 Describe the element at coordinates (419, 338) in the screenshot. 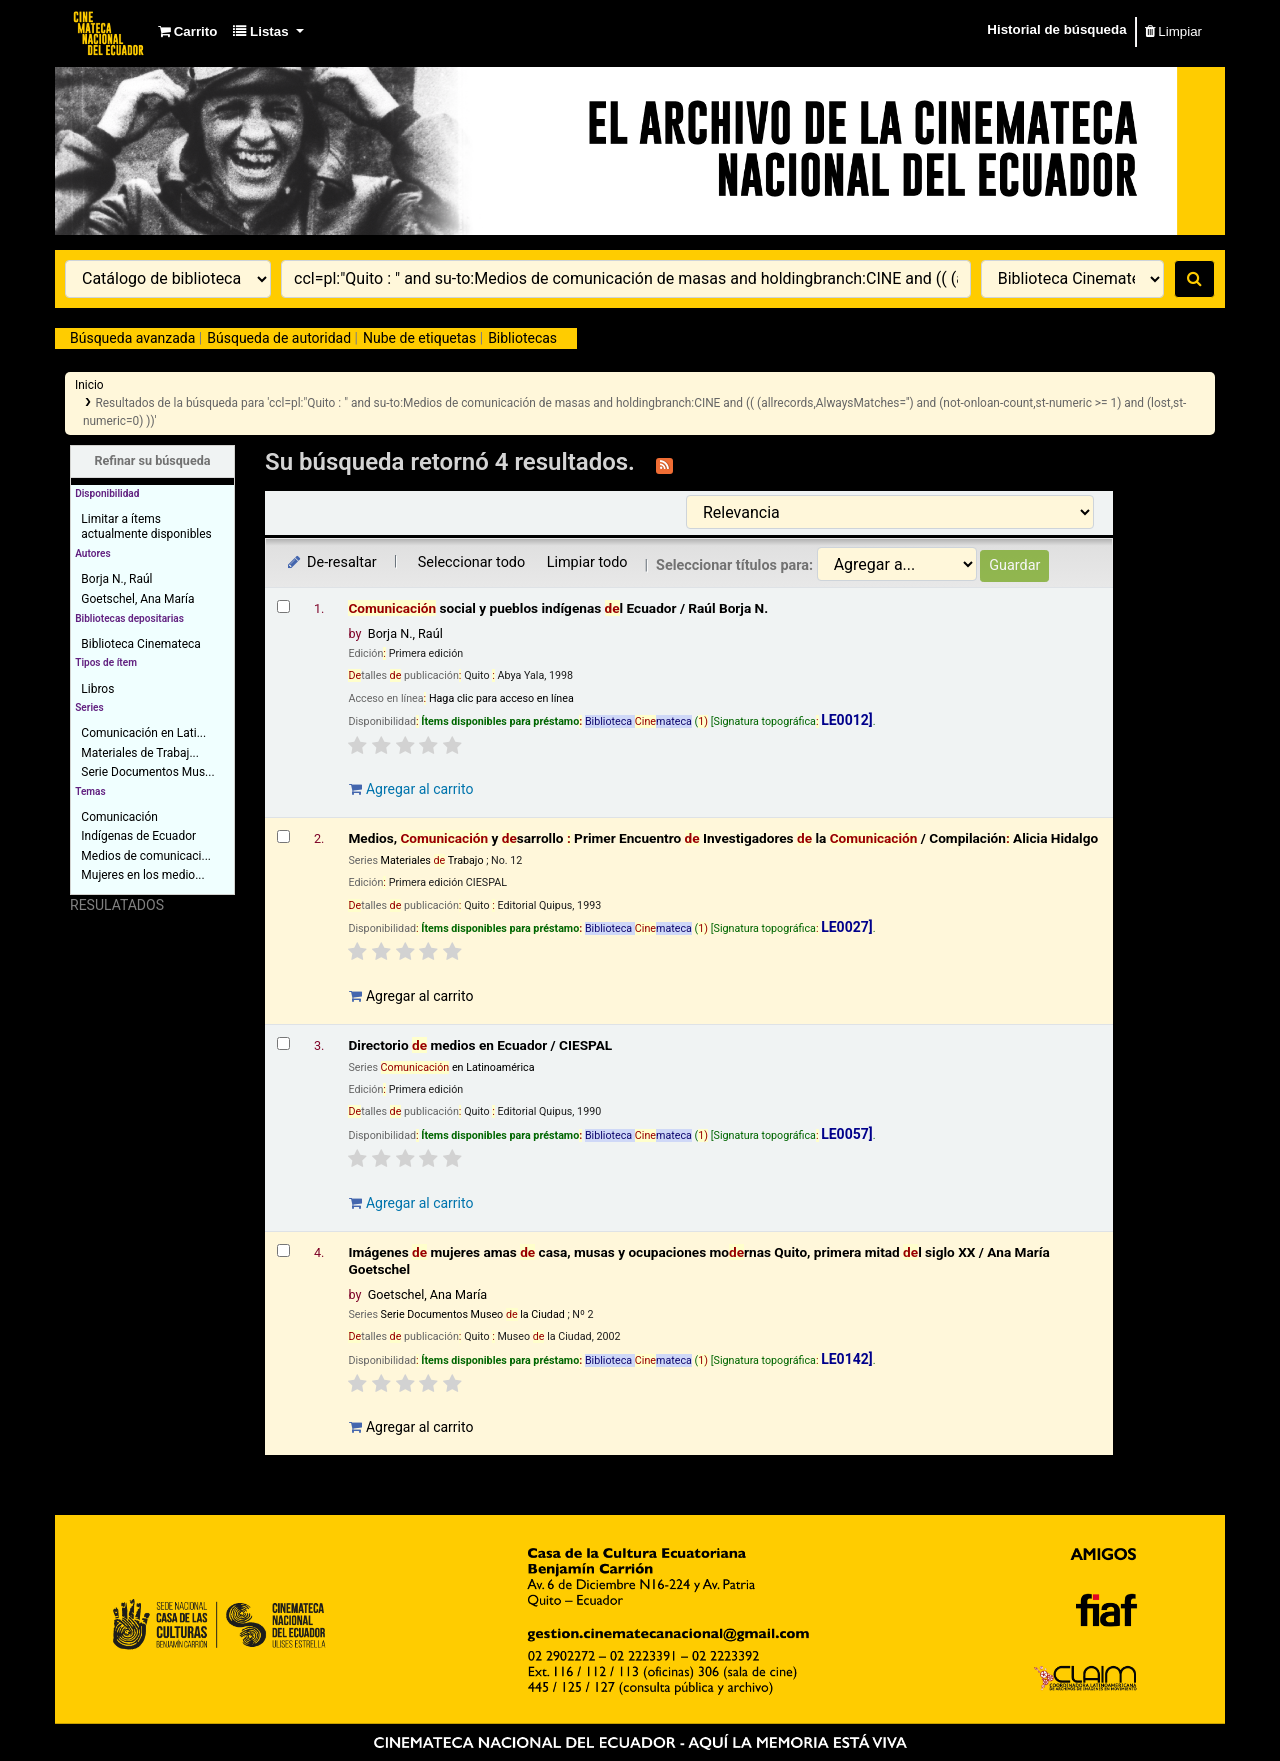

I see `Nube de etiquetas` at that location.